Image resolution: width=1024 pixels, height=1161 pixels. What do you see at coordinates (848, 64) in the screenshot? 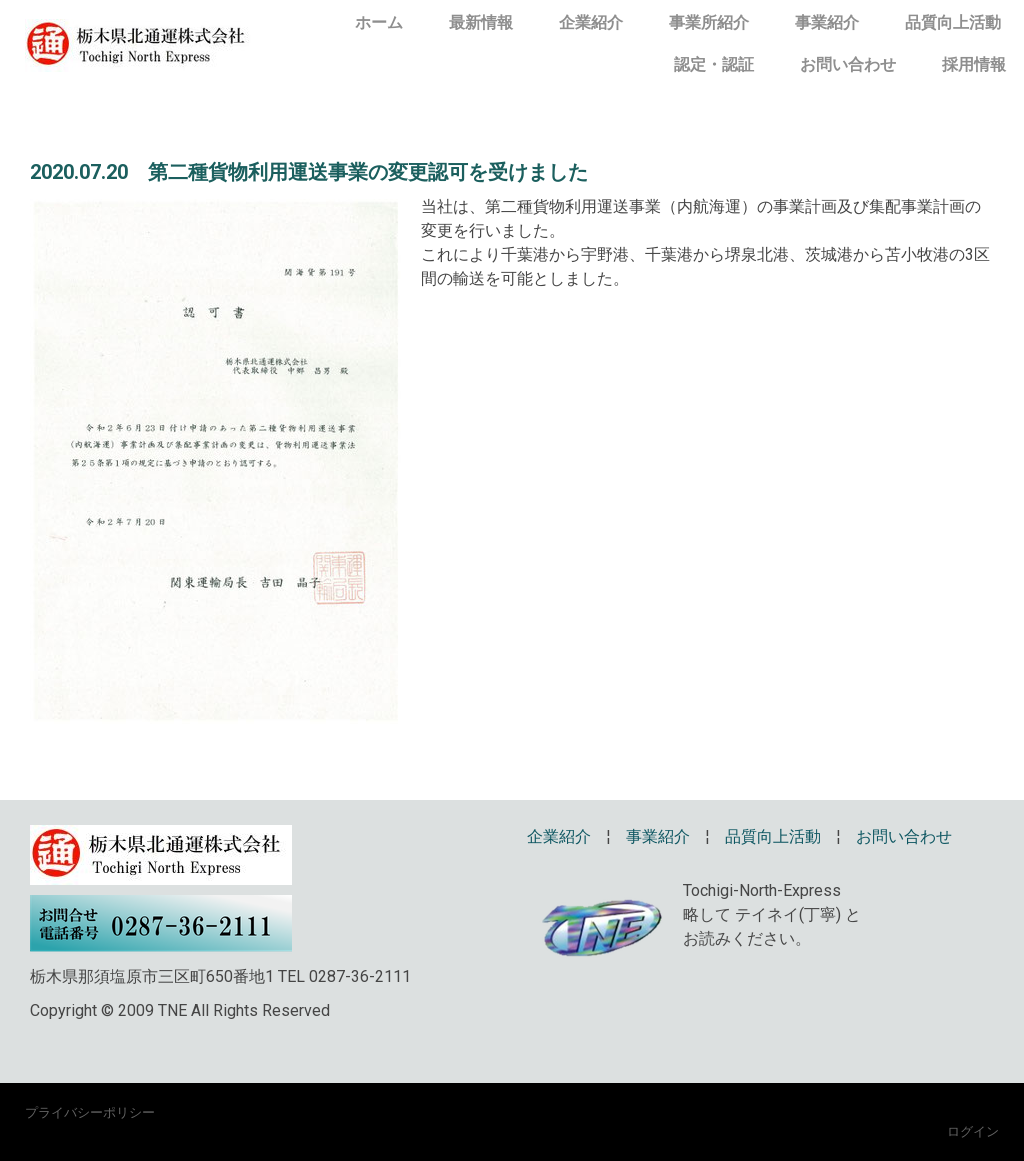
I see `お問い合わせ` at bounding box center [848, 64].